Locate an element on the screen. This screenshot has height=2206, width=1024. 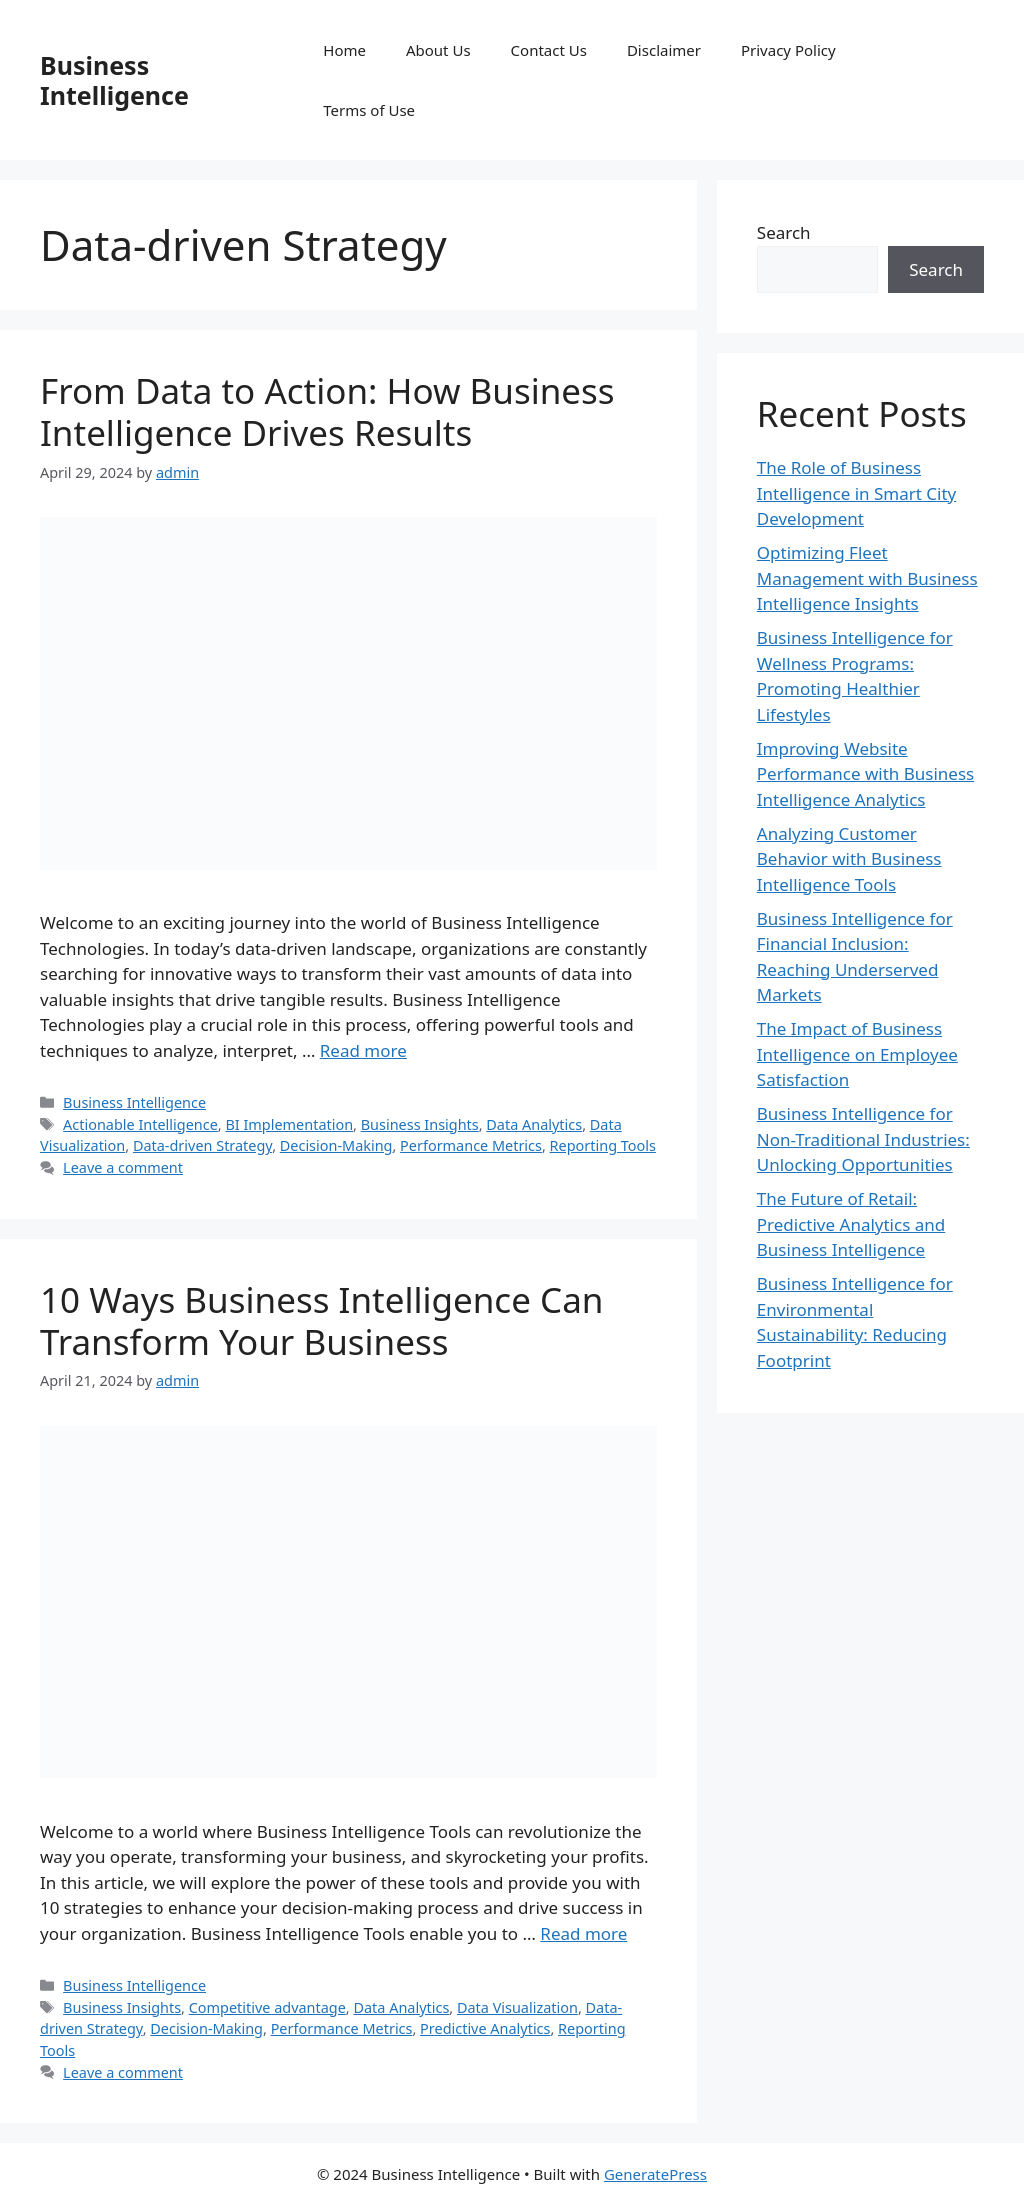
Disclaimer is located at coordinates (664, 50).